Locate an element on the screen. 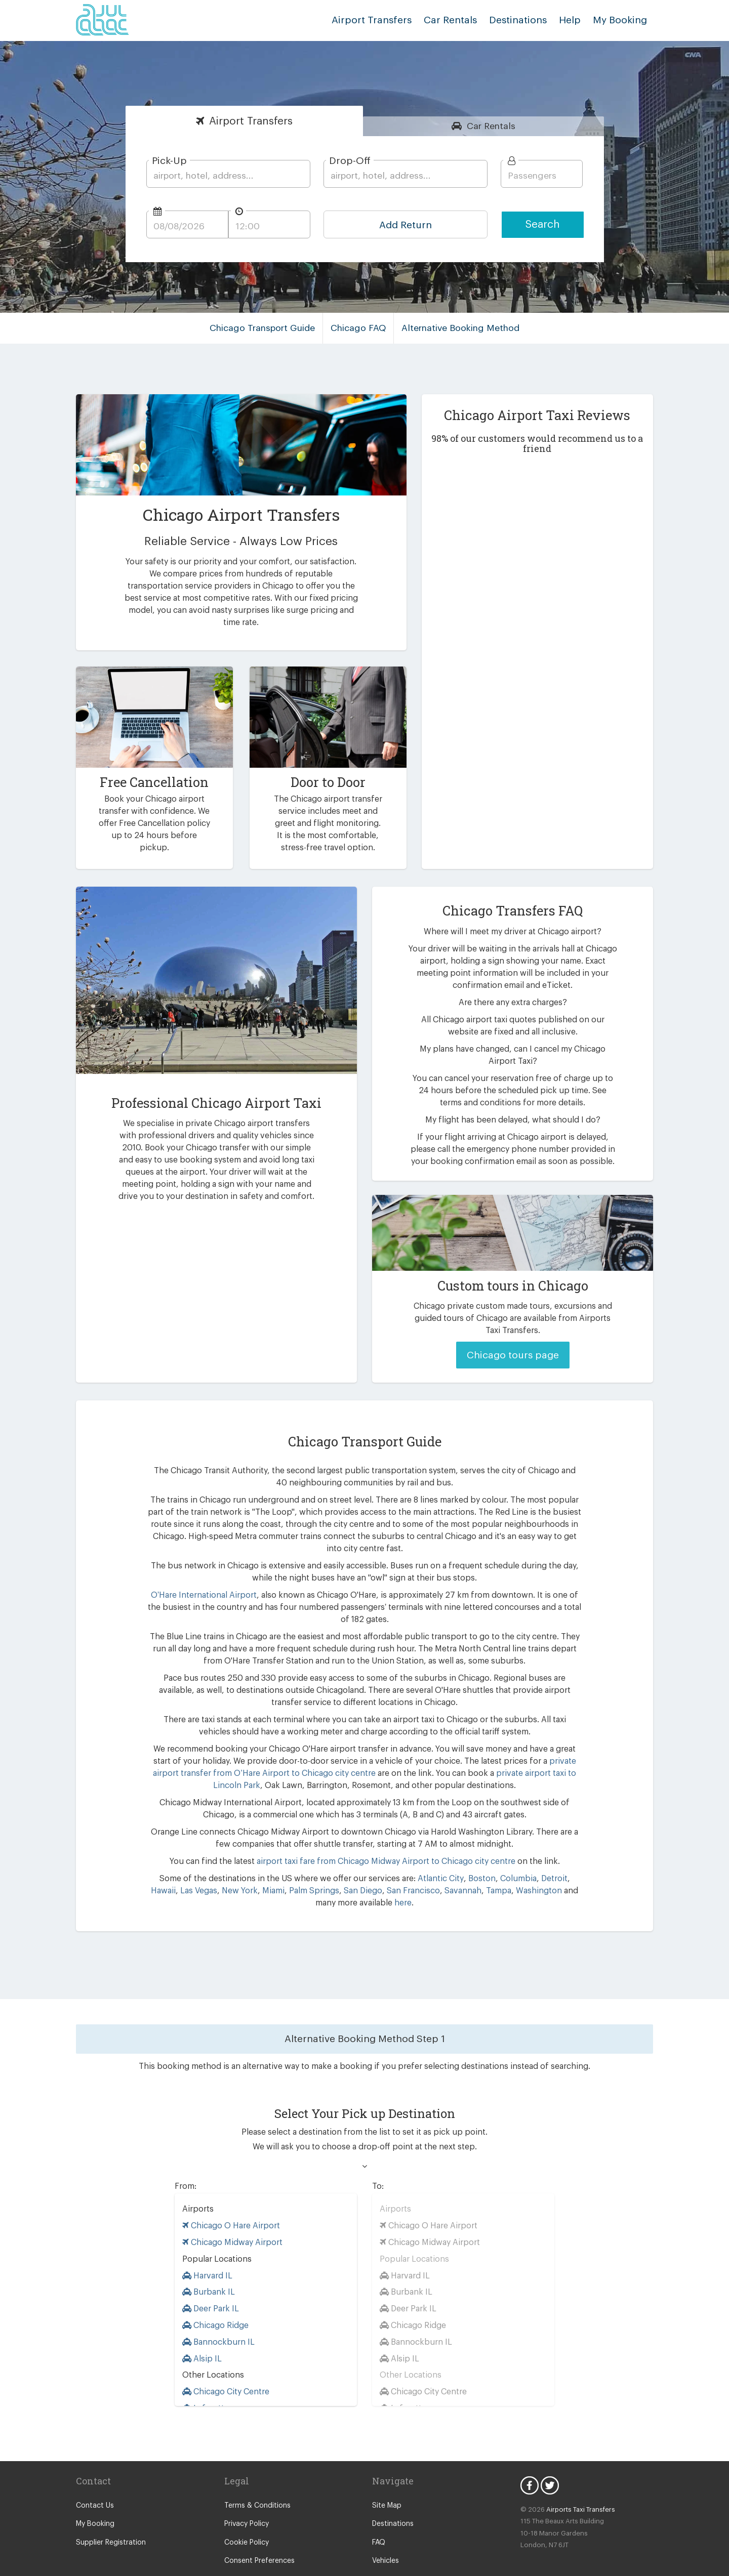  Deer Park IL is located at coordinates (210, 2284).